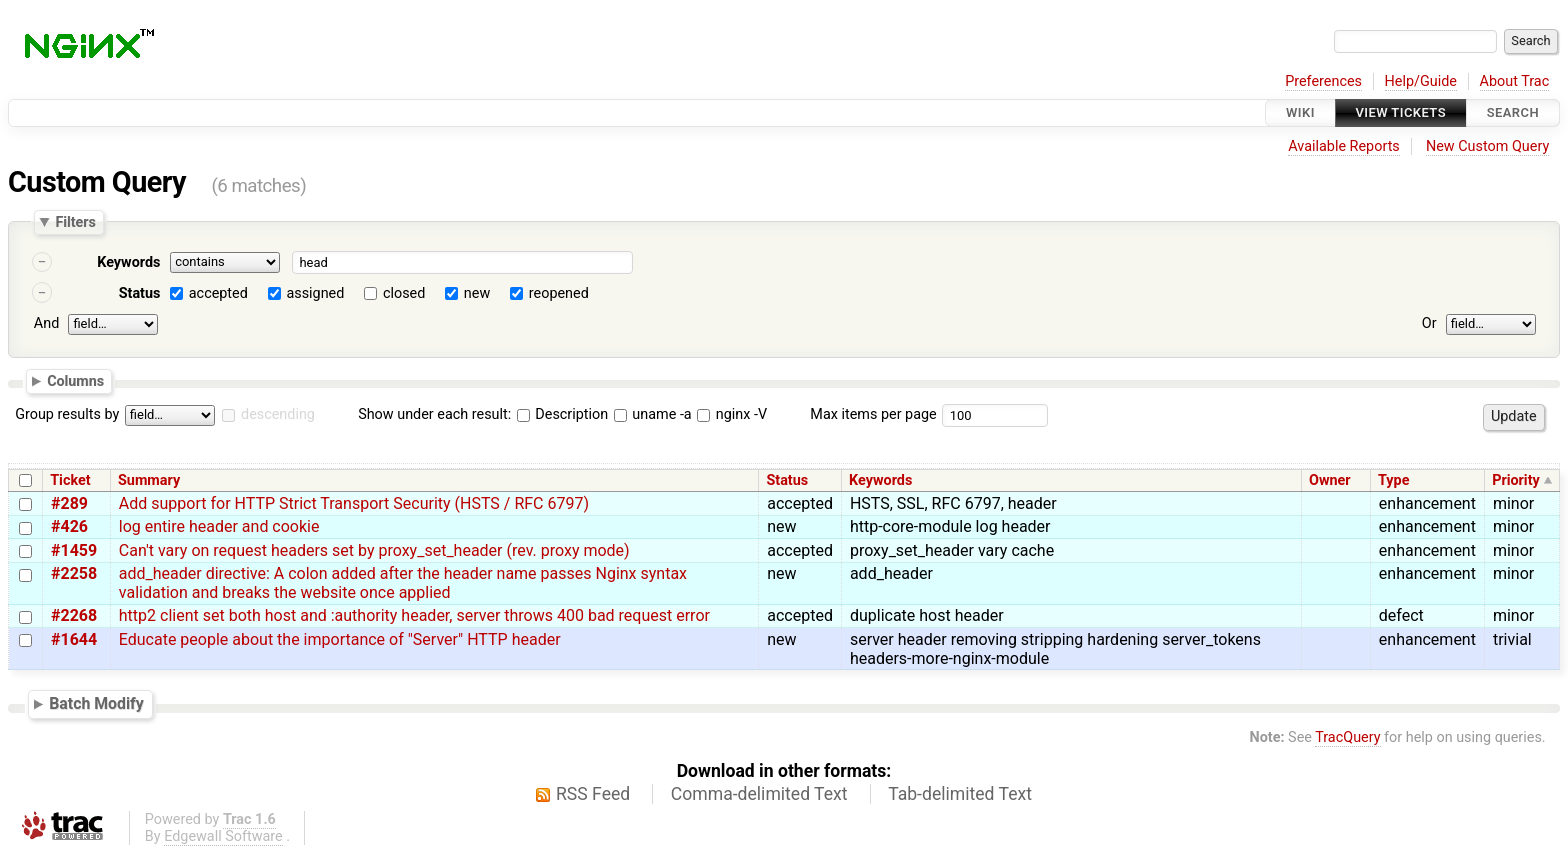  Describe the element at coordinates (70, 480) in the screenshot. I see `Ticket` at that location.